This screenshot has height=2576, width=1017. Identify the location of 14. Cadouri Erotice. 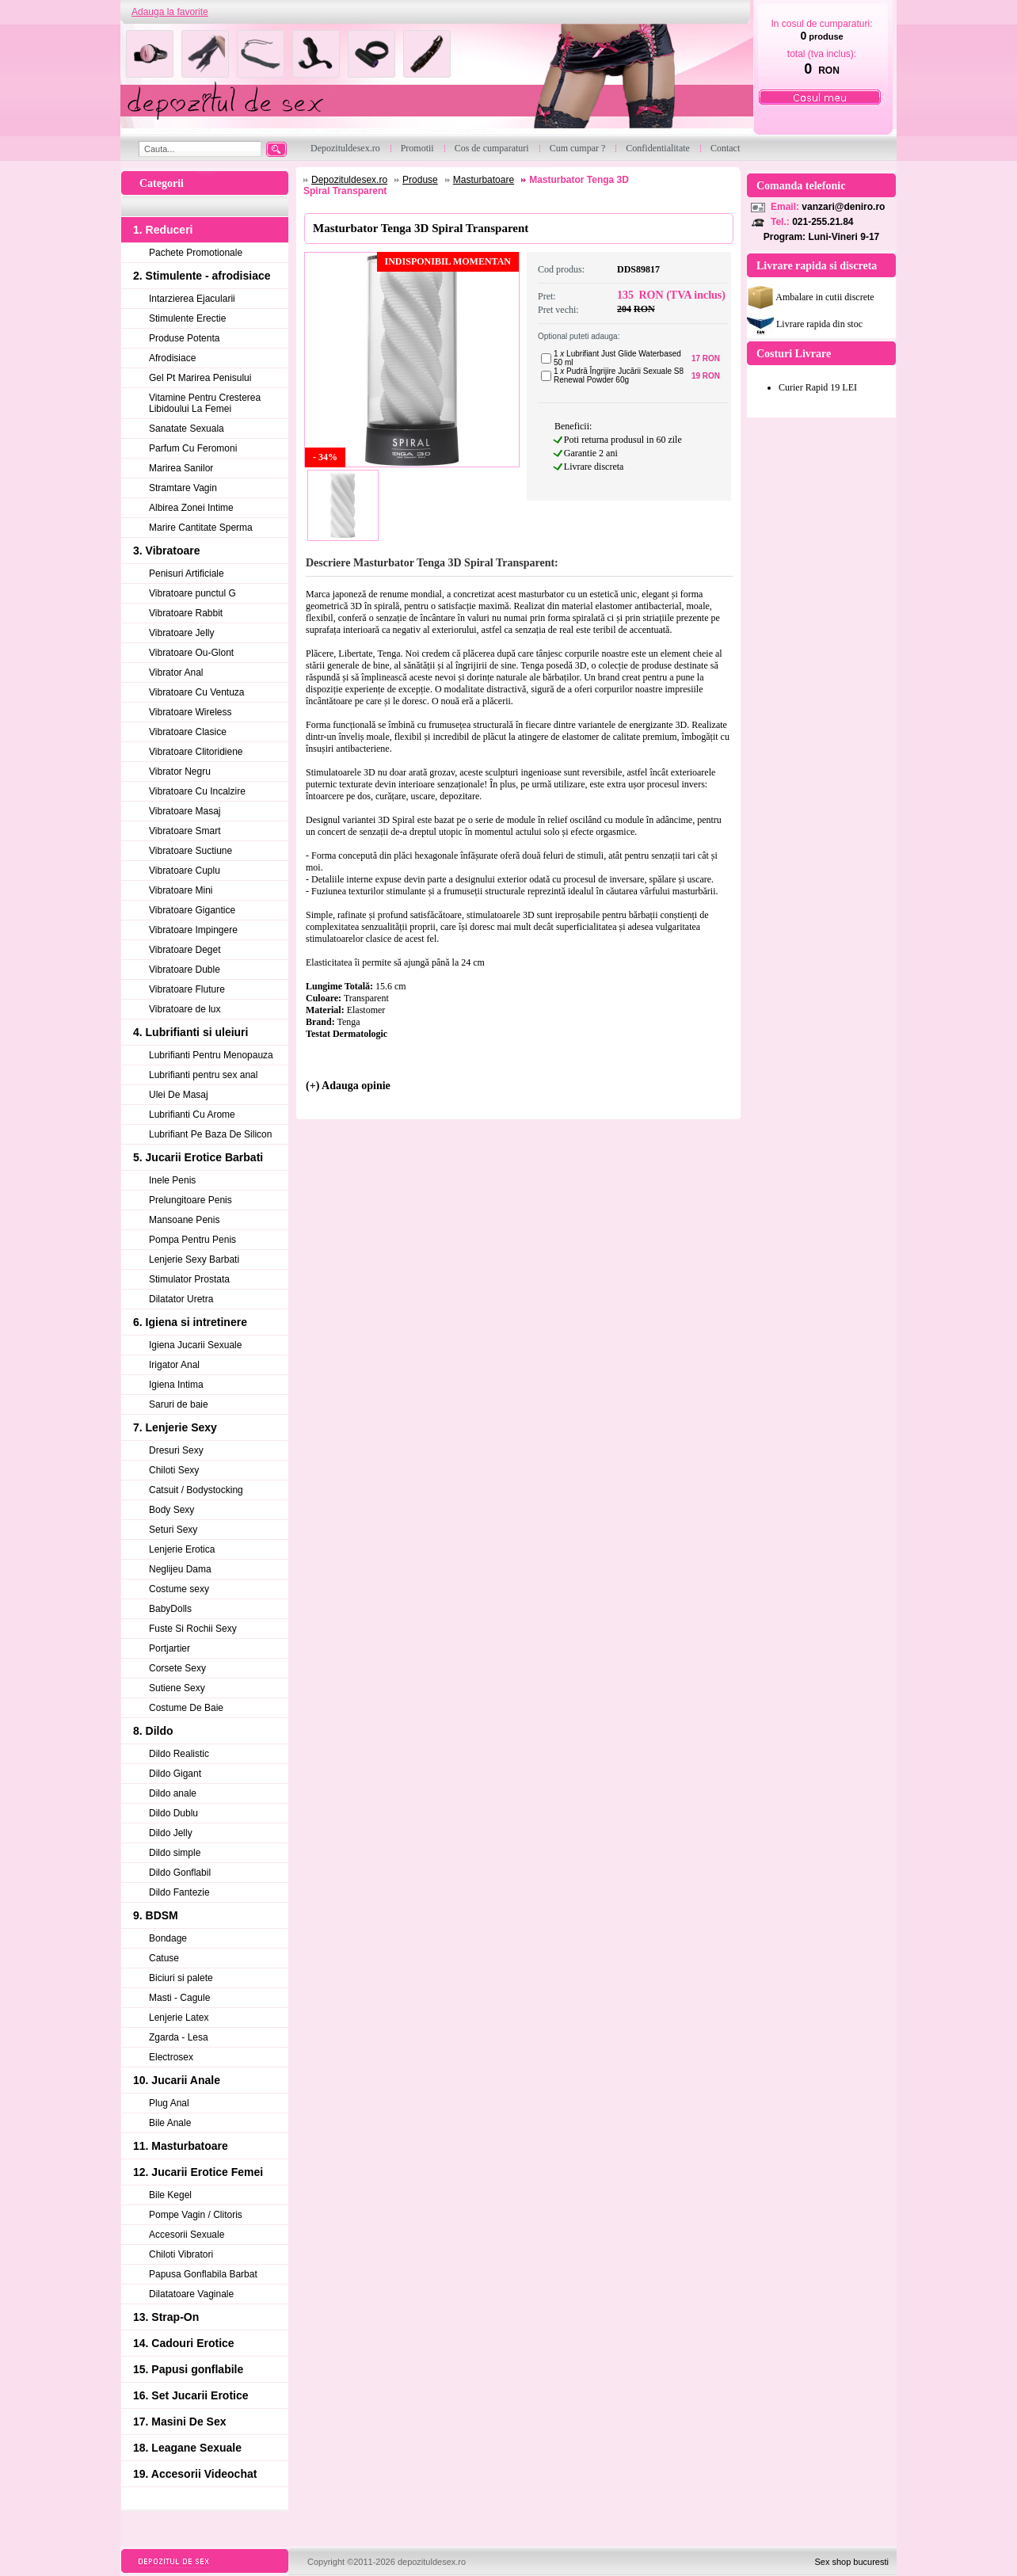
(183, 2343).